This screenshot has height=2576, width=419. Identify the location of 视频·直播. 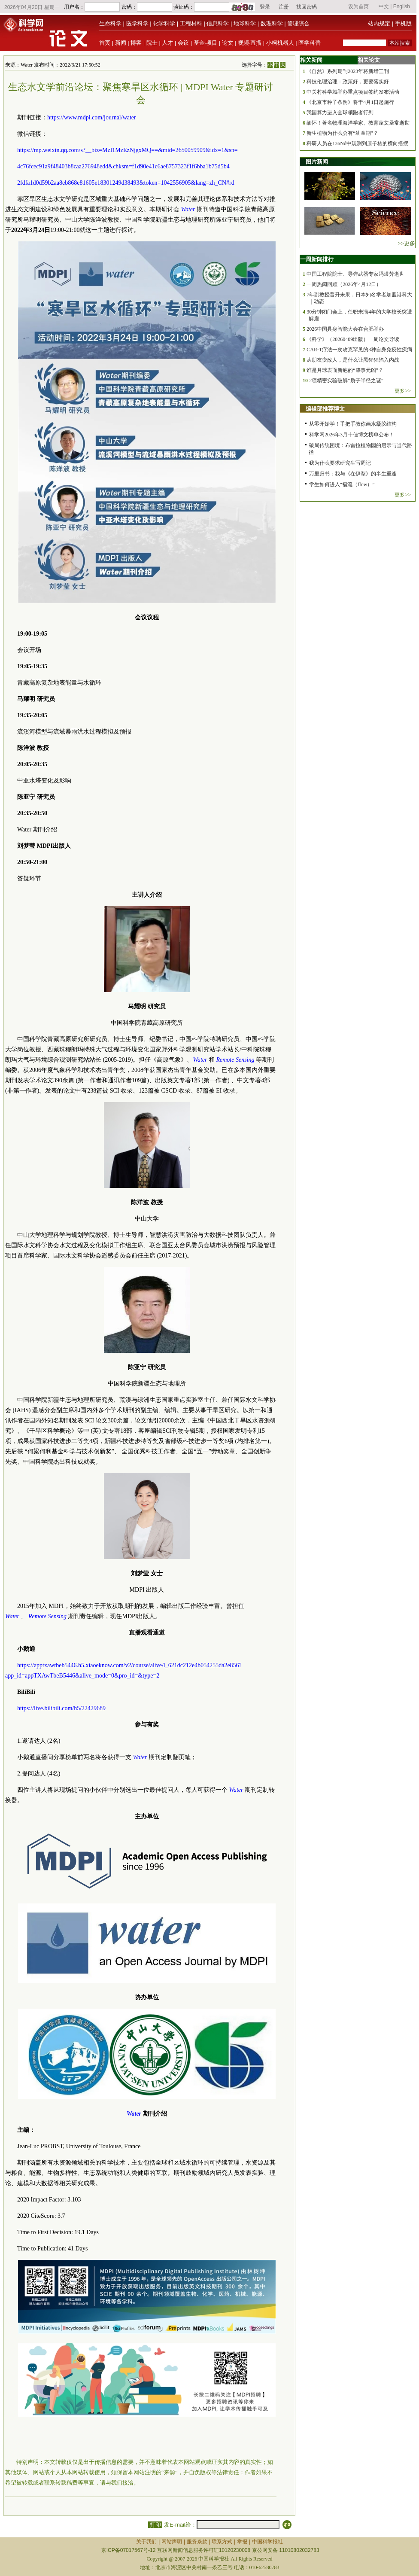
(250, 43).